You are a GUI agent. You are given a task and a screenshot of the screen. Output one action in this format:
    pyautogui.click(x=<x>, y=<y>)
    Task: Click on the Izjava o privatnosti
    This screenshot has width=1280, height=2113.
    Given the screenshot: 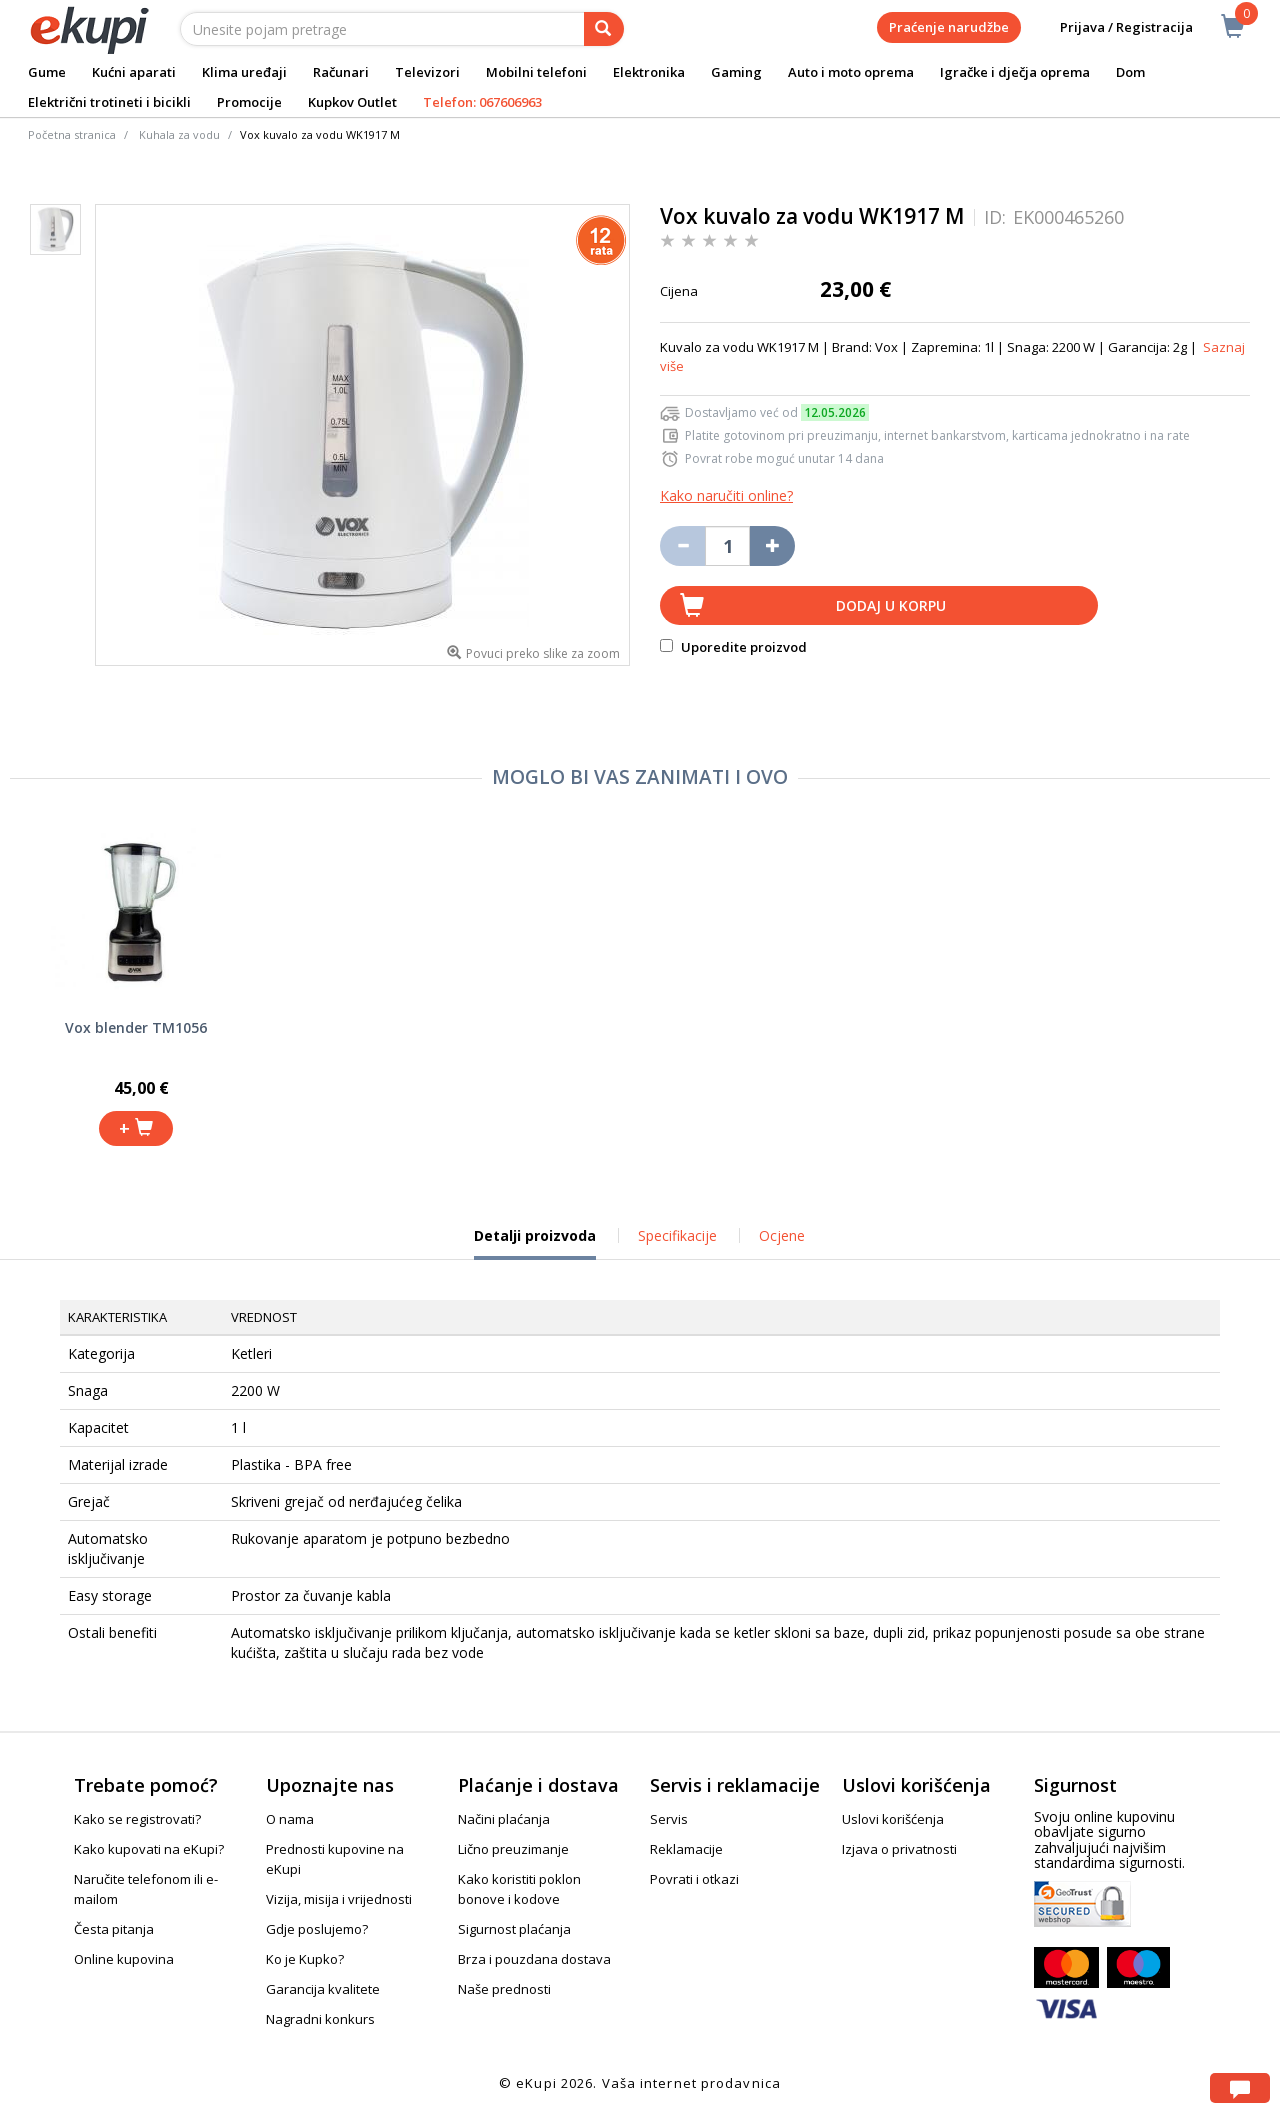 What is the action you would take?
    pyautogui.click(x=899, y=1849)
    